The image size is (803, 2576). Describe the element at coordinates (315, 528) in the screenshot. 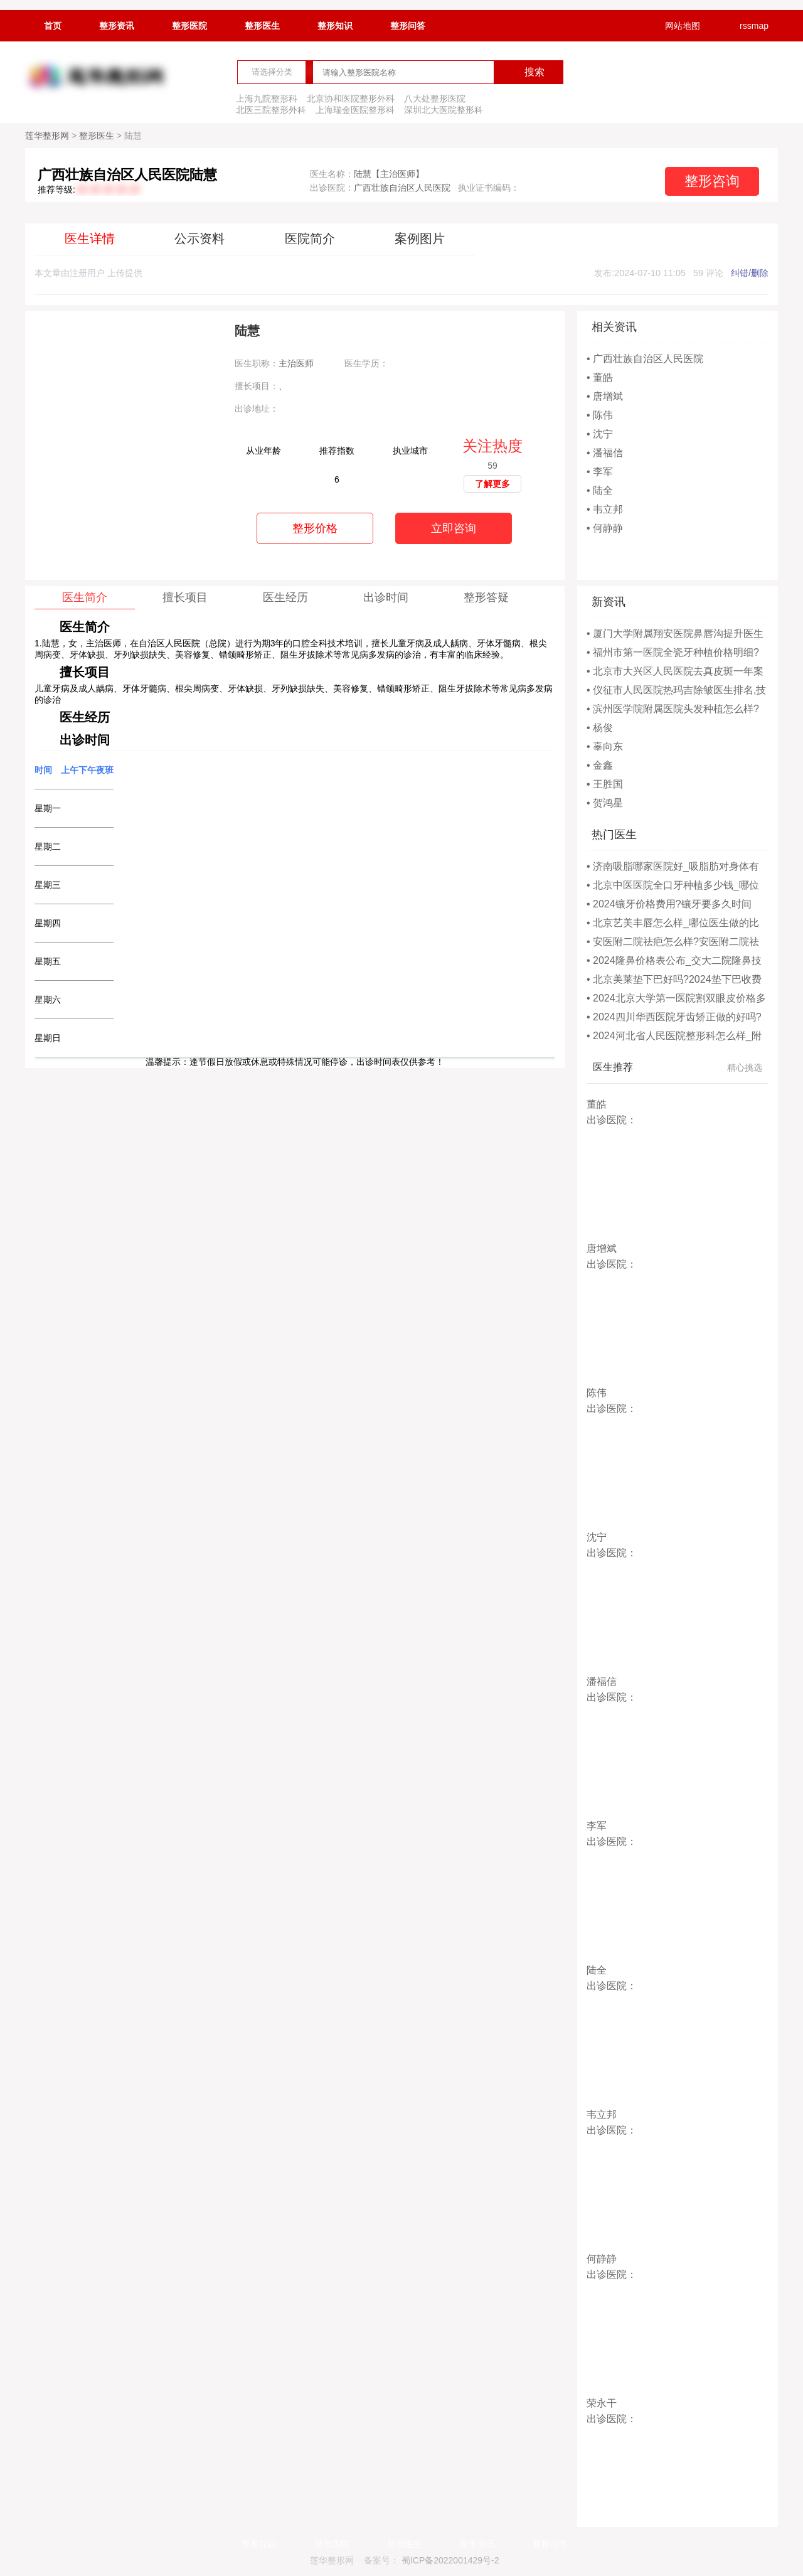

I see `整形价格` at that location.